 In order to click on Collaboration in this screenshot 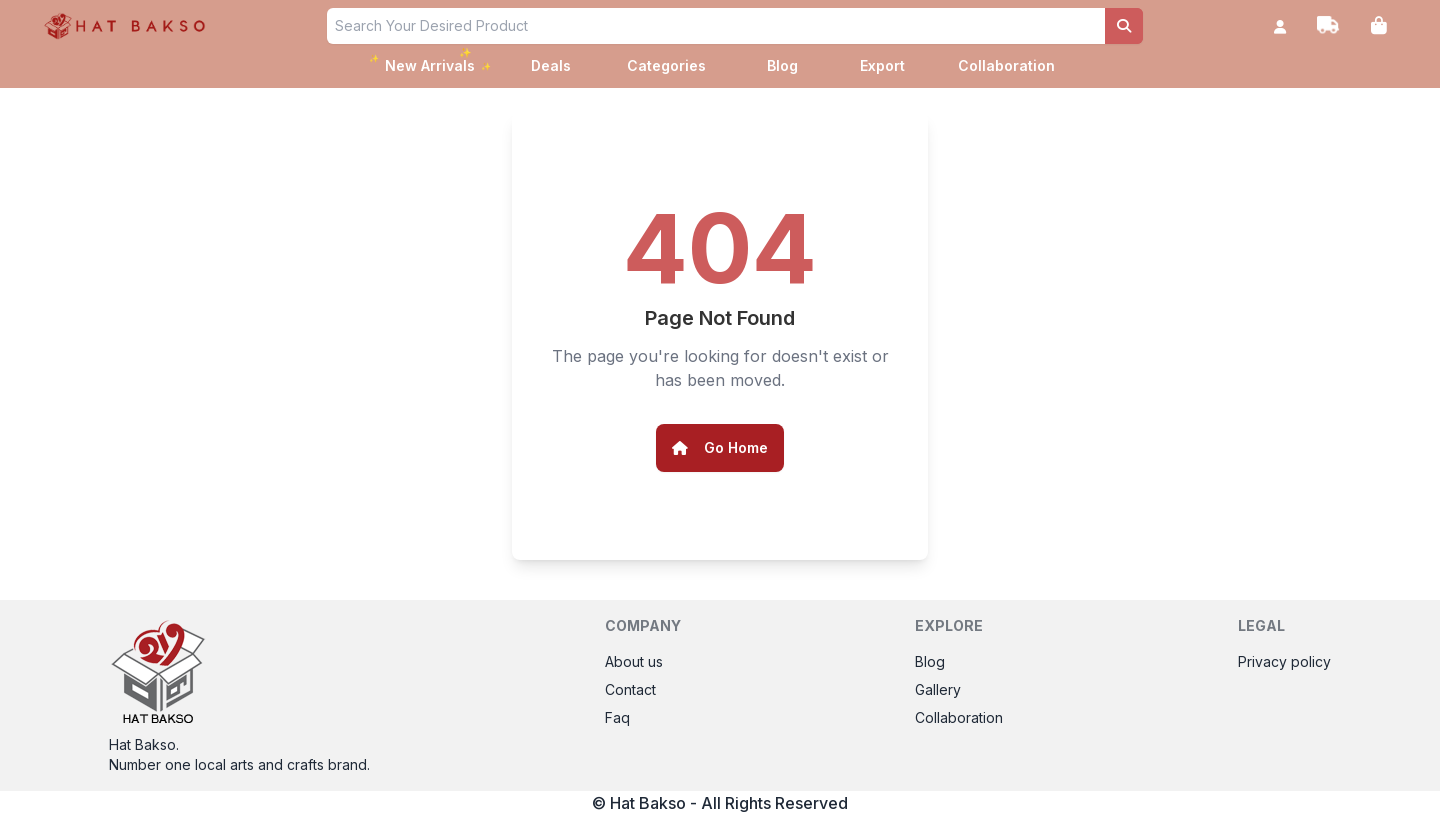, I will do `click(1006, 65)`.